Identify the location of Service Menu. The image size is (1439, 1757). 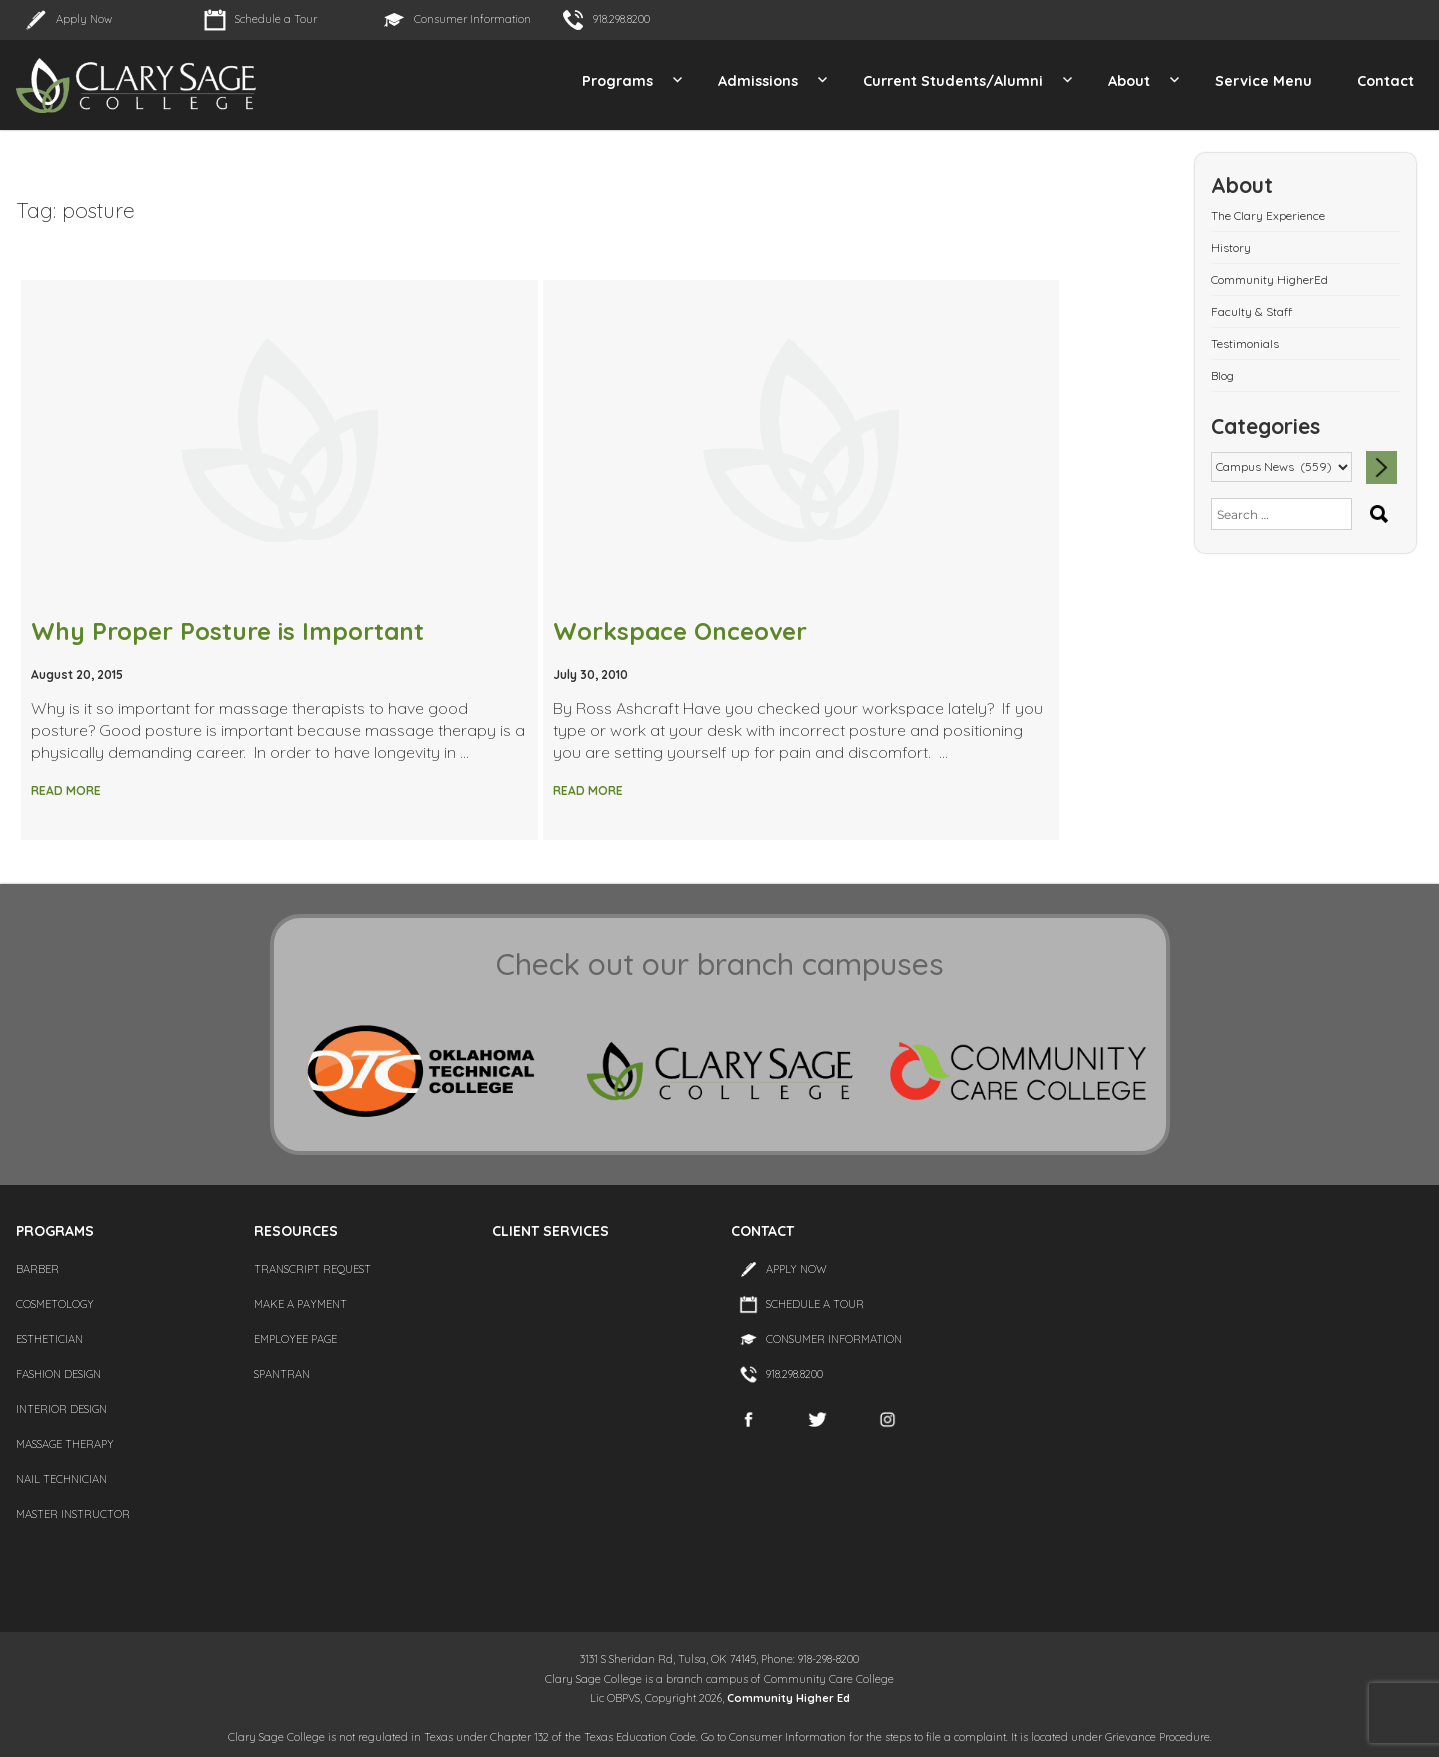
(1263, 81).